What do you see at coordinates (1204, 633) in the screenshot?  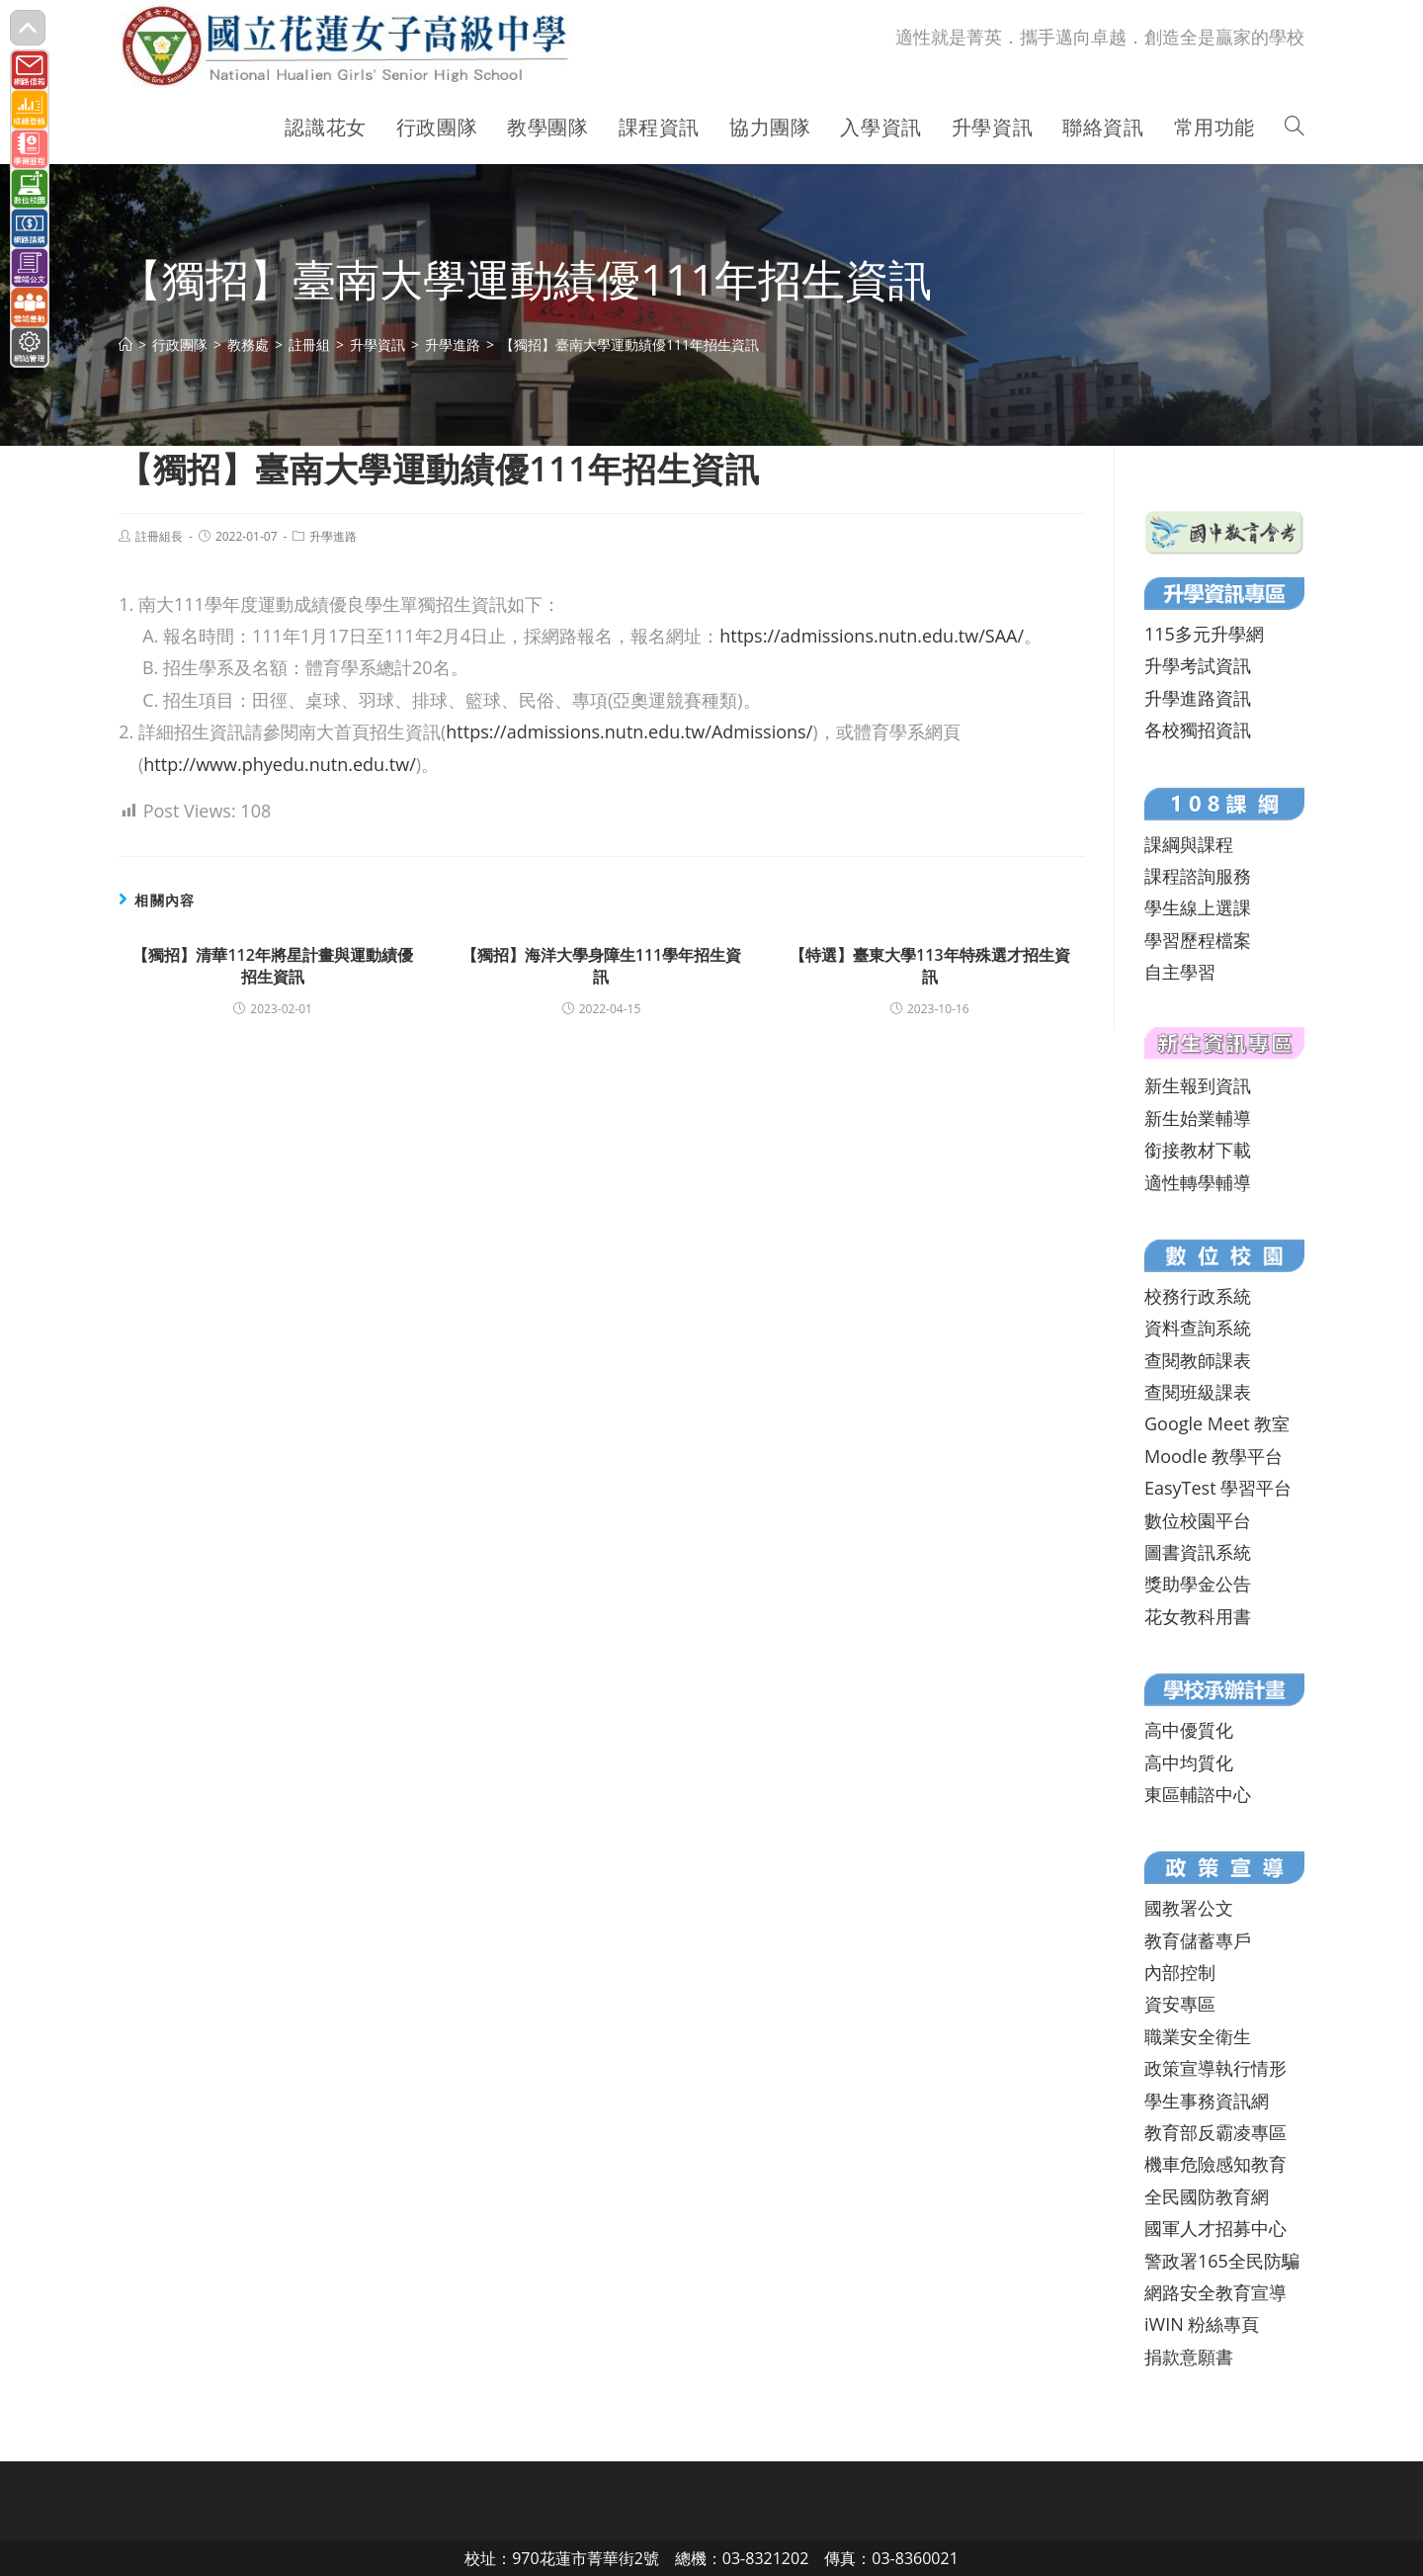 I see `115多元升學網` at bounding box center [1204, 633].